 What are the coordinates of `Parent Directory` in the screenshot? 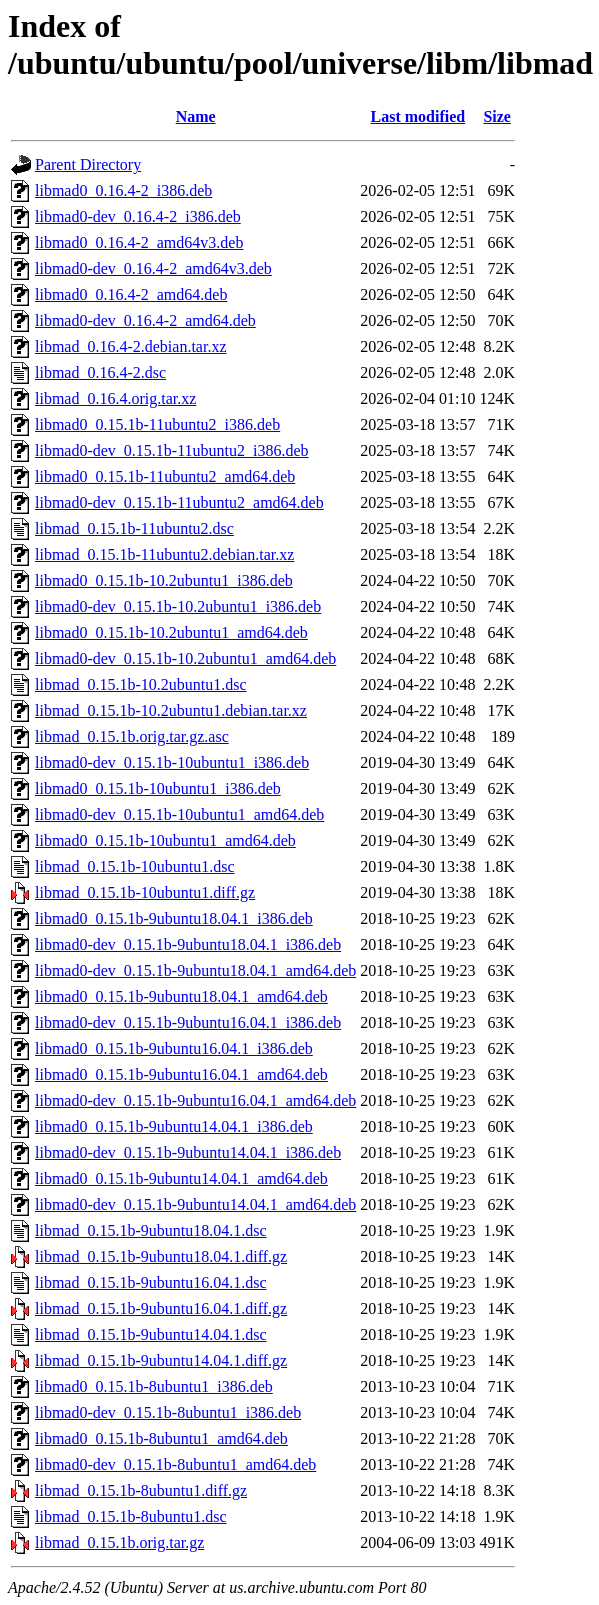 It's located at (88, 164).